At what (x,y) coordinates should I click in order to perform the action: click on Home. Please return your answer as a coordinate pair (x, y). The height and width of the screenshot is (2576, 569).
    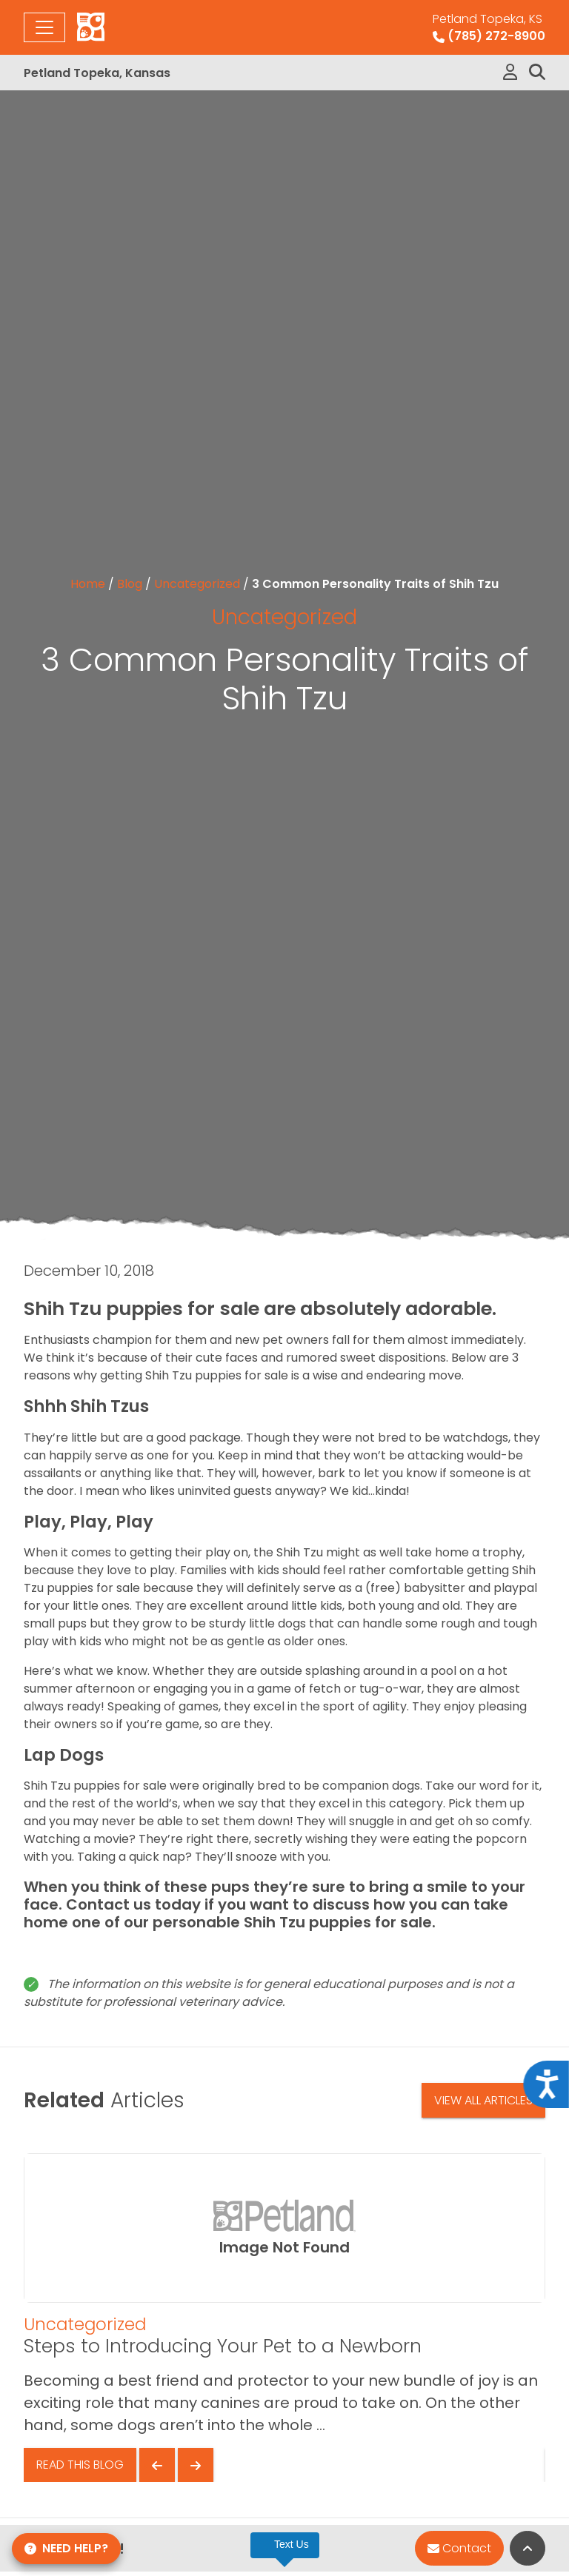
    Looking at the image, I should click on (87, 583).